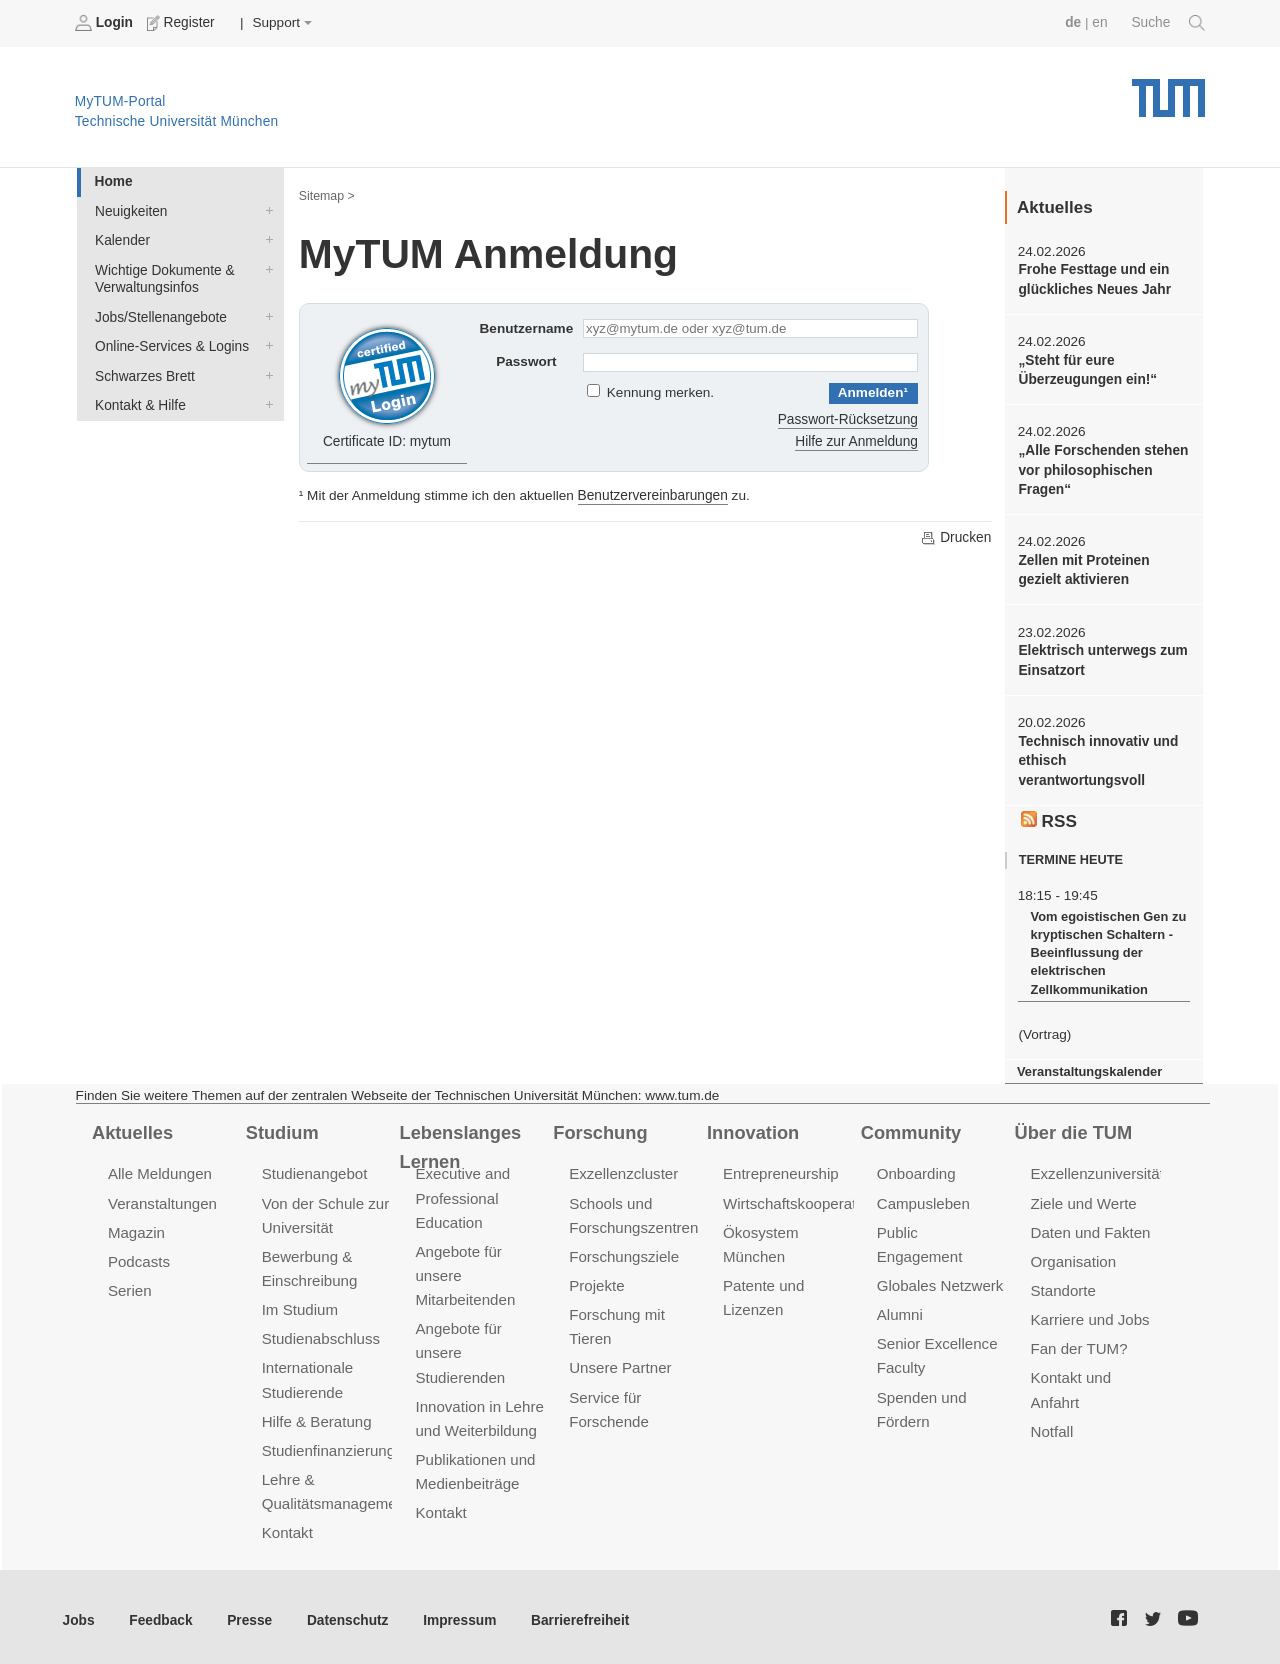  I want to click on Exzellenzcluster, so click(623, 1169).